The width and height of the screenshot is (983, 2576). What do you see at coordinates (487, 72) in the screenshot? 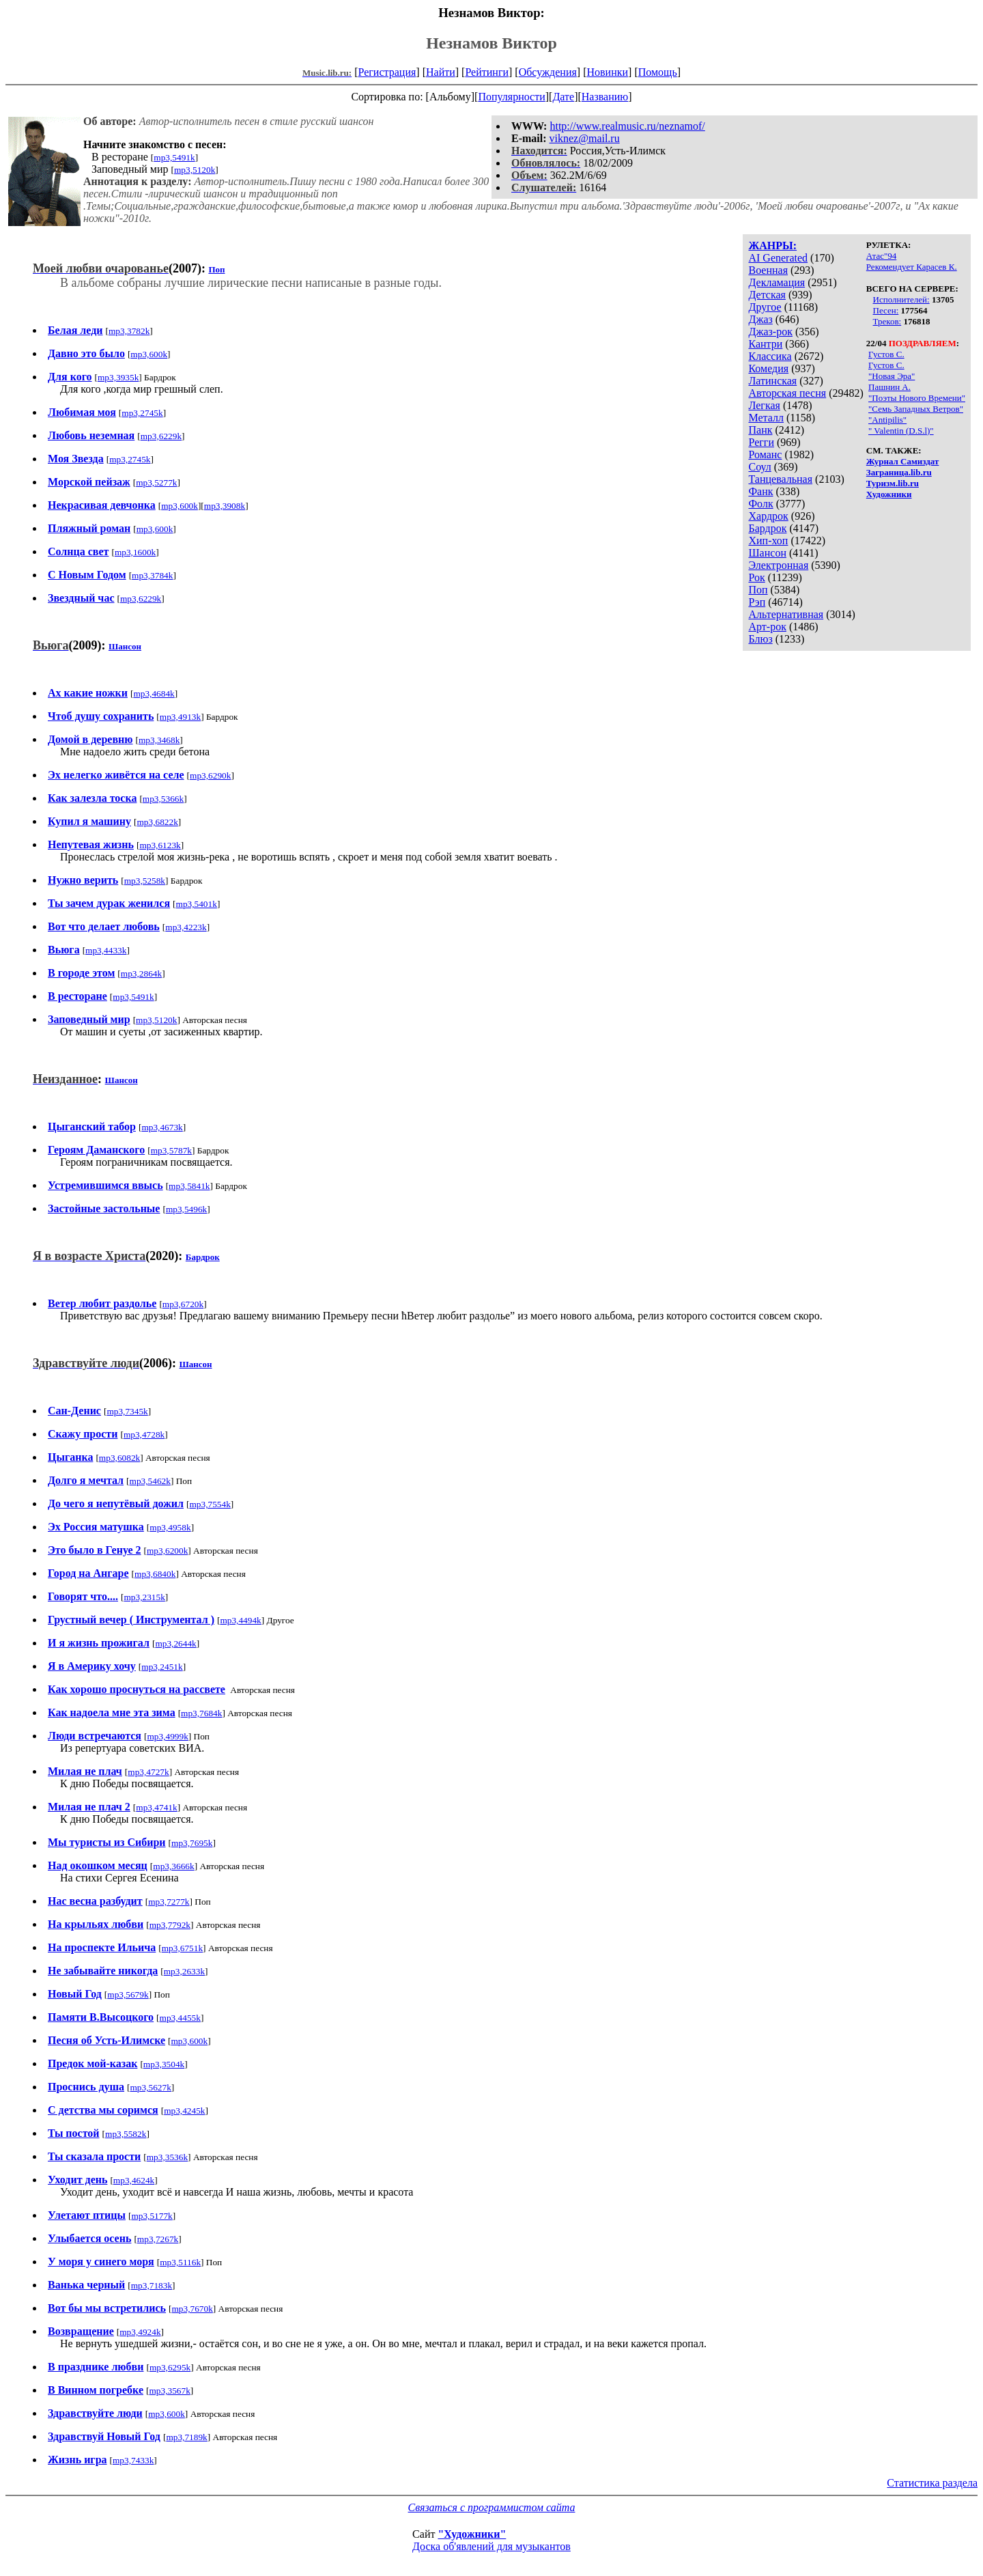
I see `Рейтинги` at bounding box center [487, 72].